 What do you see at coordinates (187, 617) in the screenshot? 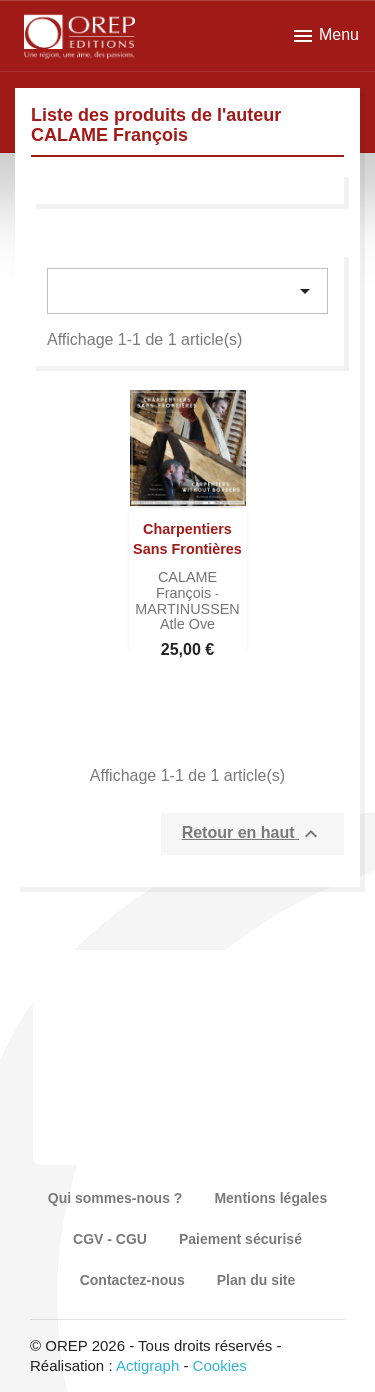
I see `MARTINUSSEN Atle Ove` at bounding box center [187, 617].